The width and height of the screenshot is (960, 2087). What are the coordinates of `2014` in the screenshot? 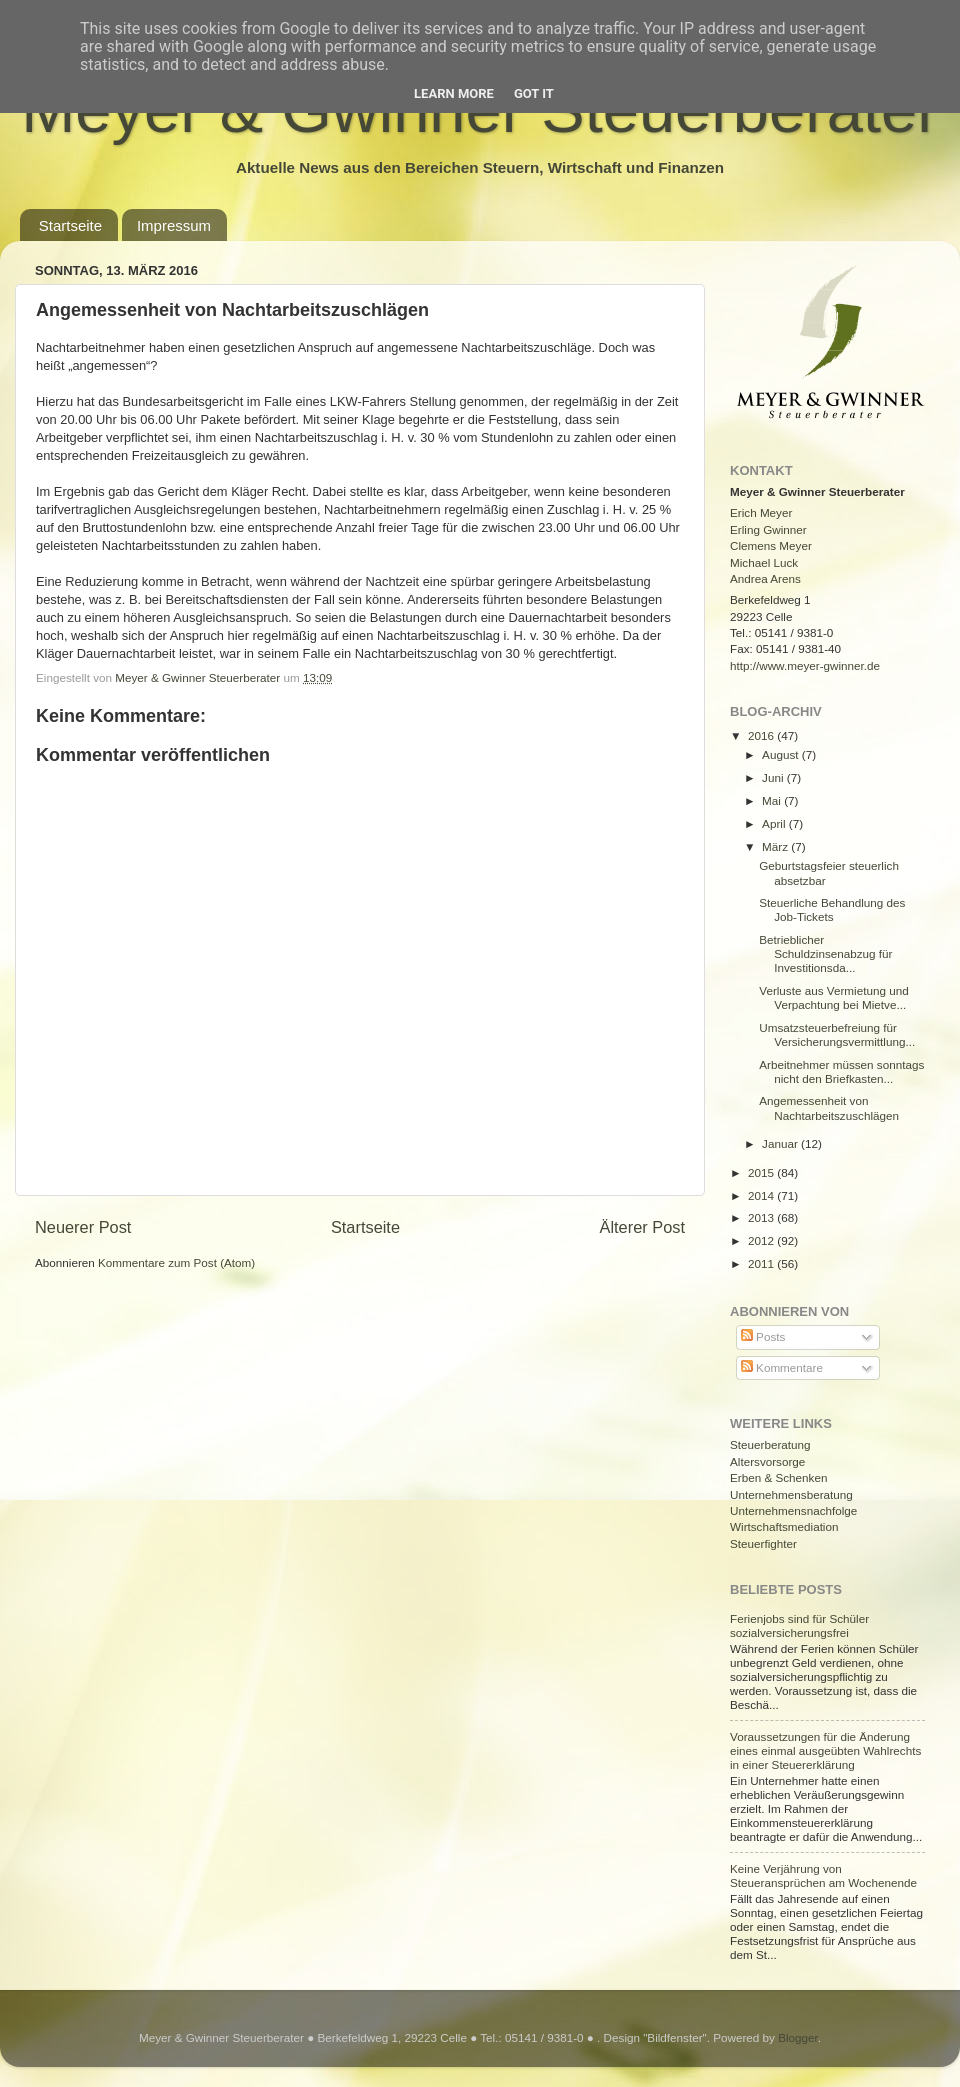 It's located at (762, 1195).